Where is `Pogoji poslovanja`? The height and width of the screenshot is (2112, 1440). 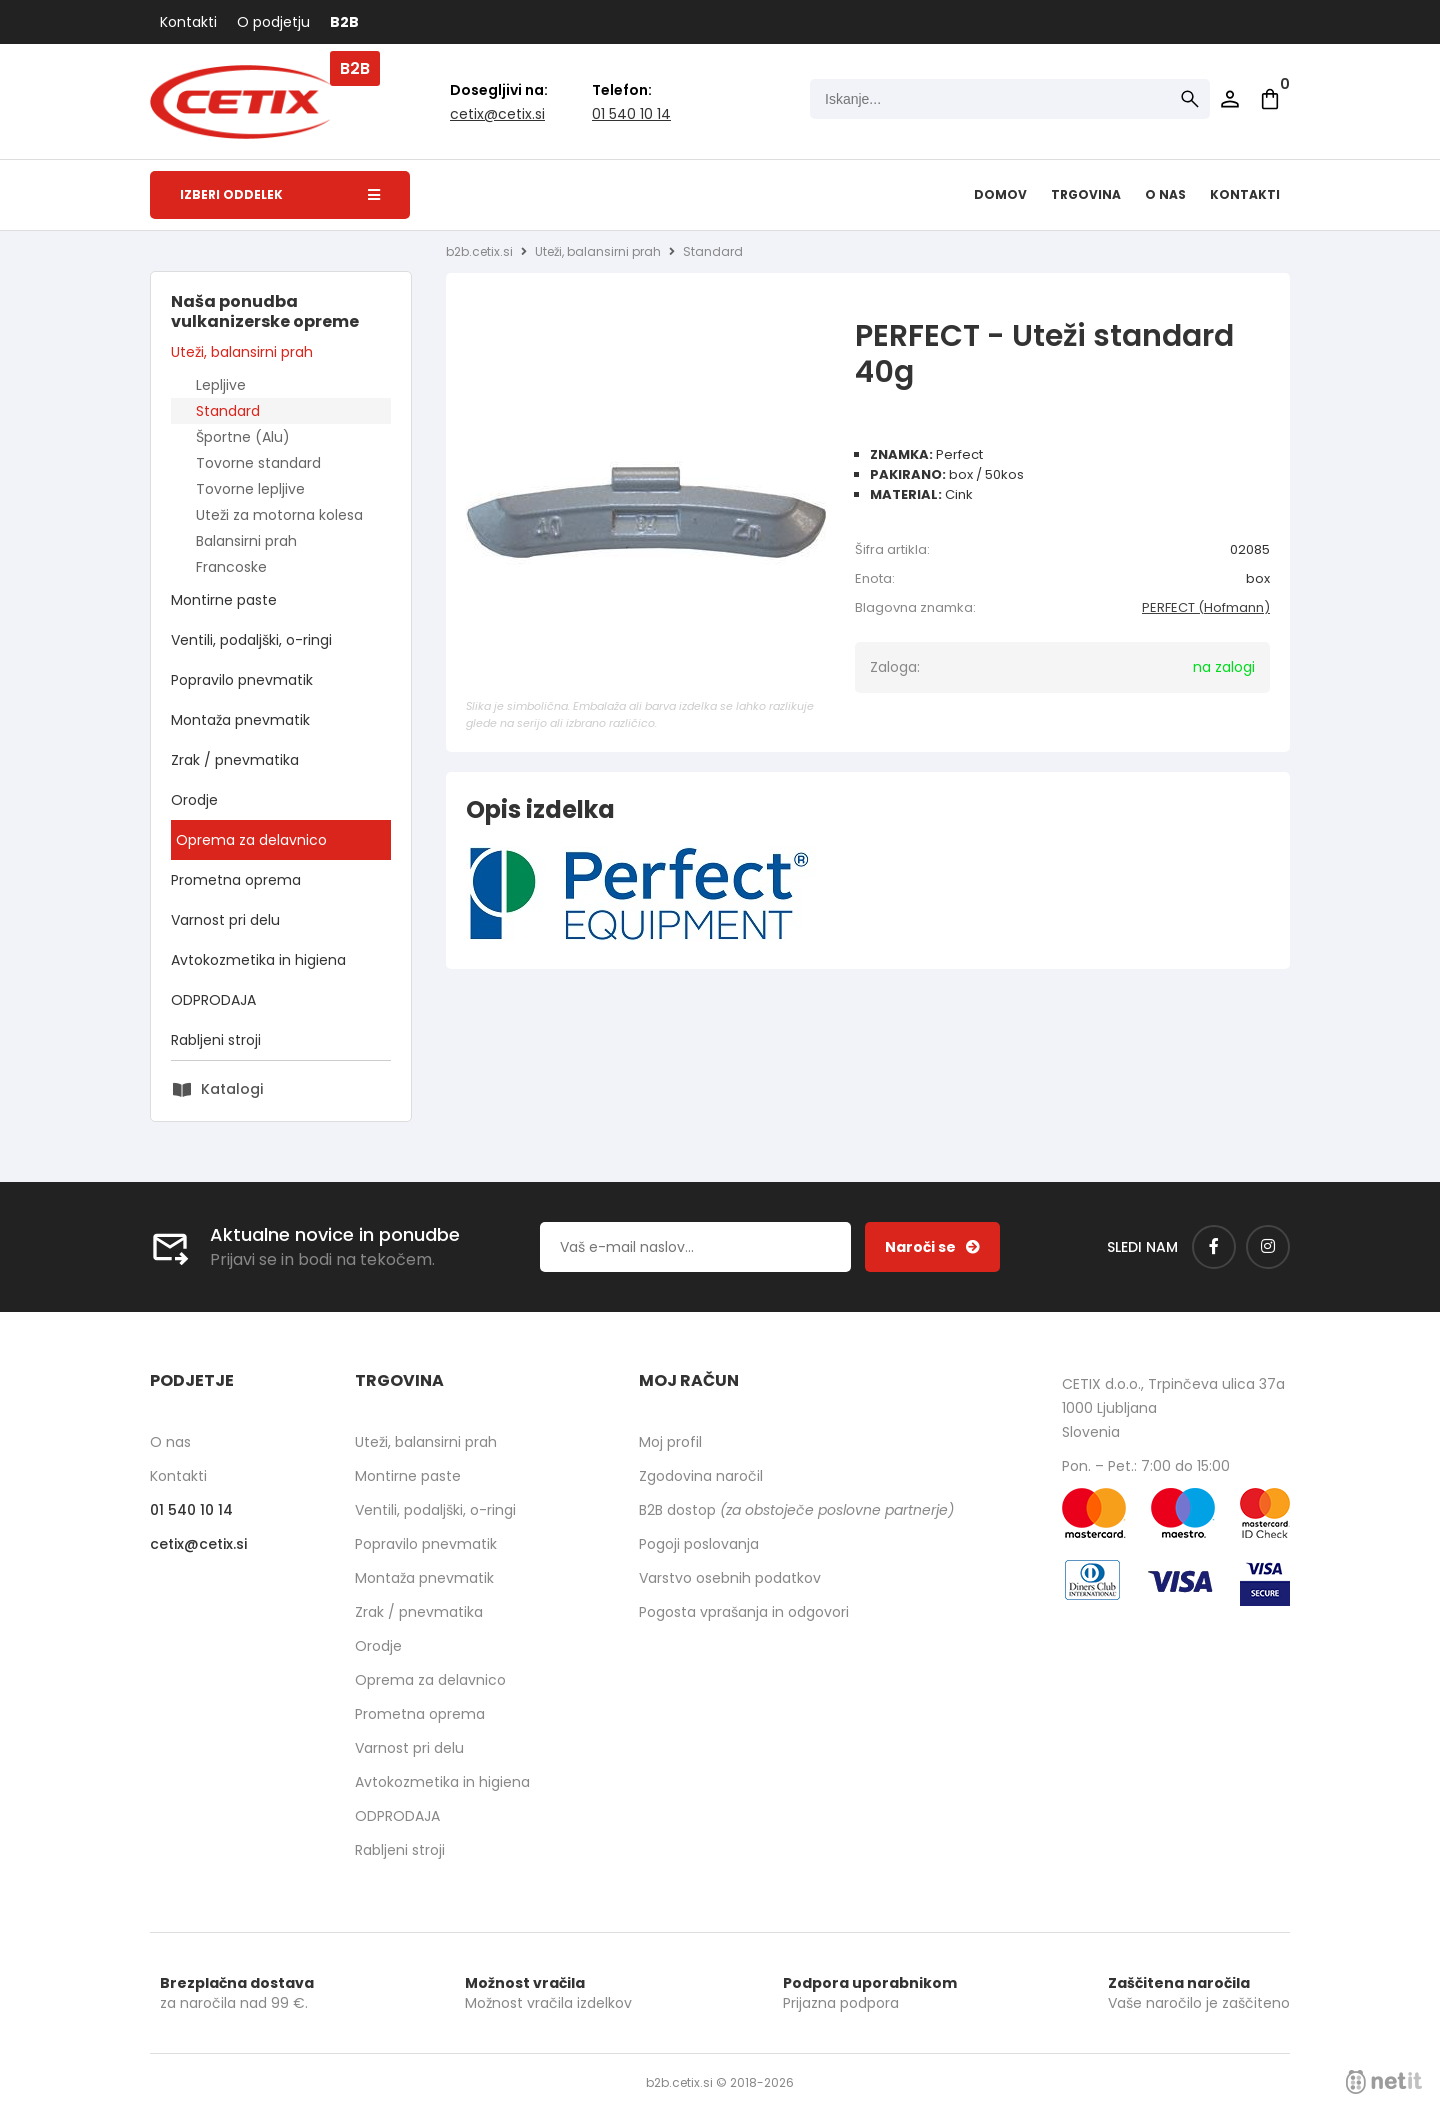 Pogoji poslovanja is located at coordinates (699, 1544).